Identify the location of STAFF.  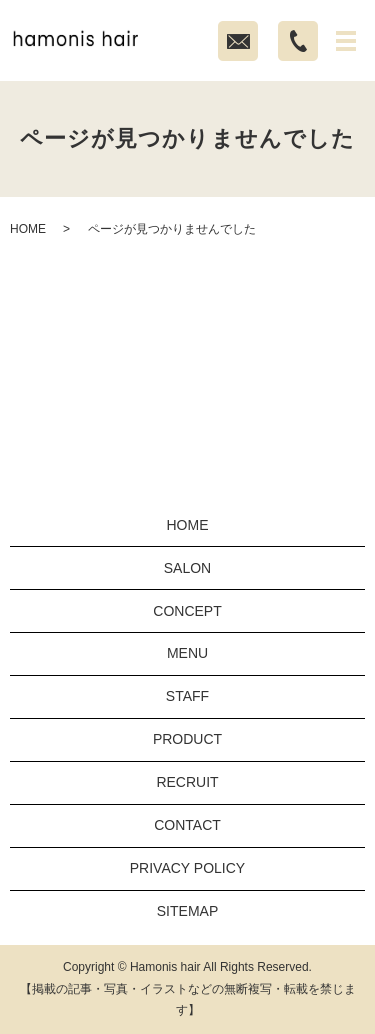
(187, 696).